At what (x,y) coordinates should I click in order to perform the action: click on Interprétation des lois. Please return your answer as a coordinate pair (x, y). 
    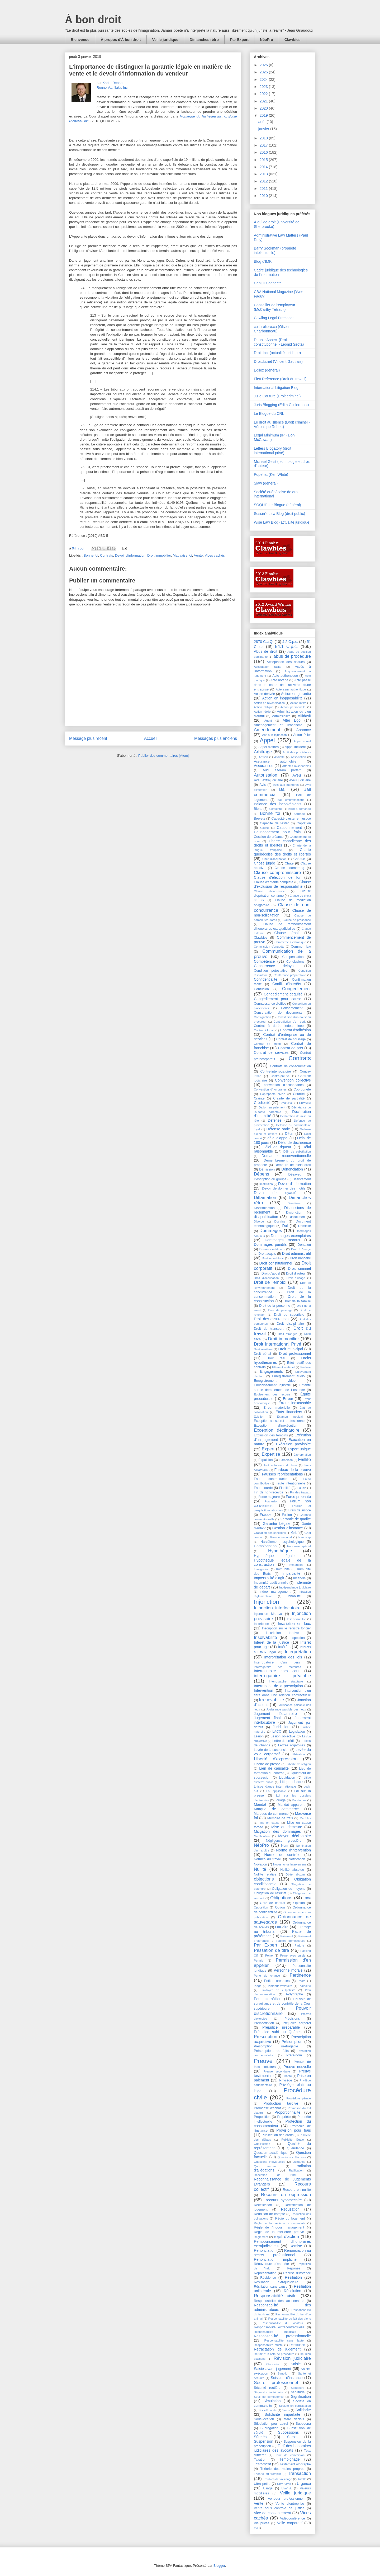
    Looking at the image, I should click on (283, 1657).